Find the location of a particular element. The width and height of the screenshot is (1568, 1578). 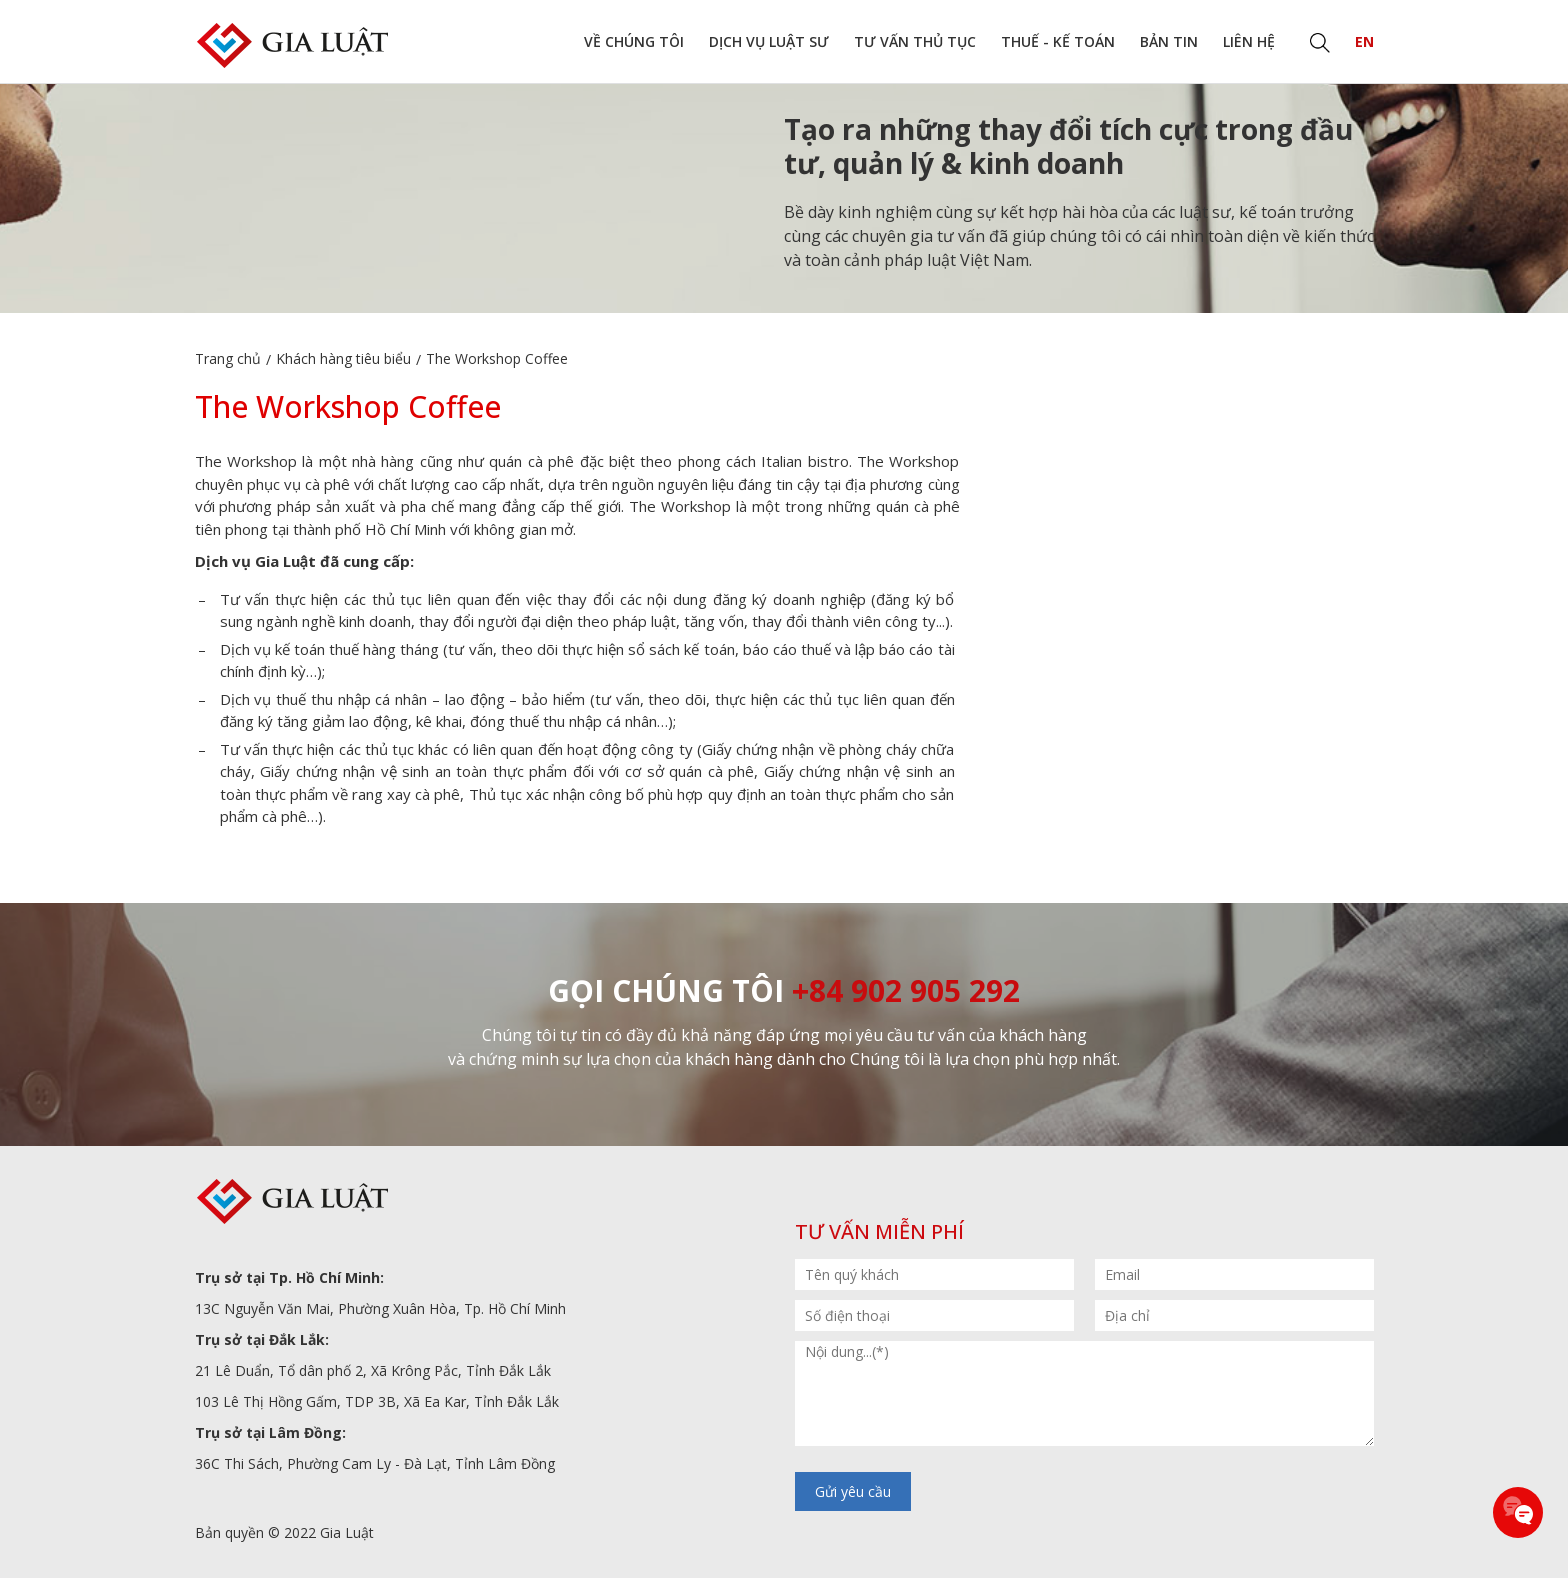

Dịch vụ Luật sư is located at coordinates (769, 41).